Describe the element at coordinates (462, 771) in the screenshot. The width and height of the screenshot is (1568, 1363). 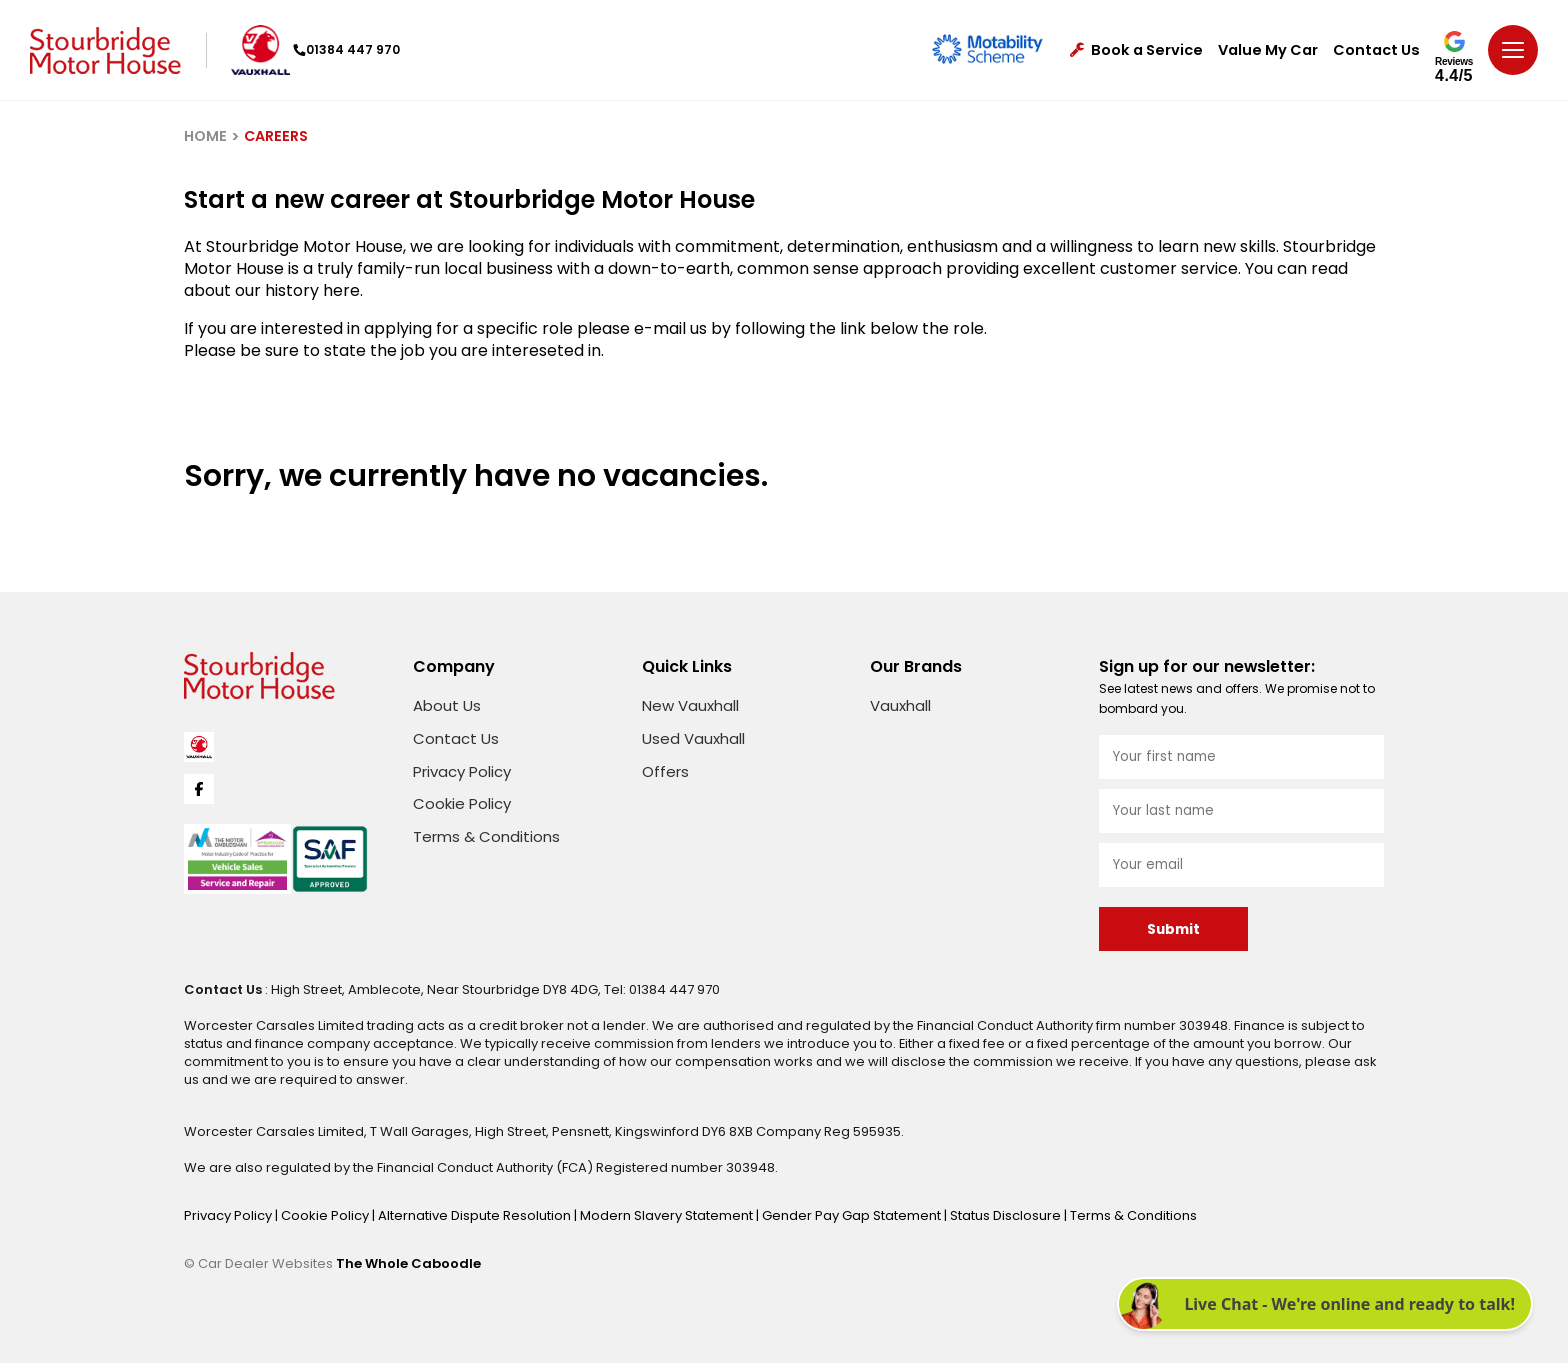
I see `Privacy Policy` at that location.